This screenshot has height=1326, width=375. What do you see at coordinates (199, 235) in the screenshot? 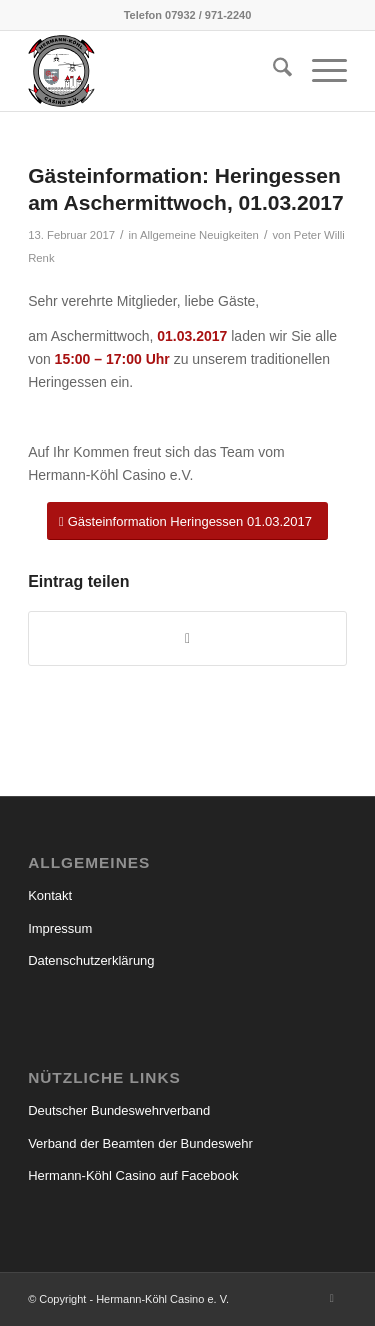
I see `Allgemeine Neuigkeiten` at bounding box center [199, 235].